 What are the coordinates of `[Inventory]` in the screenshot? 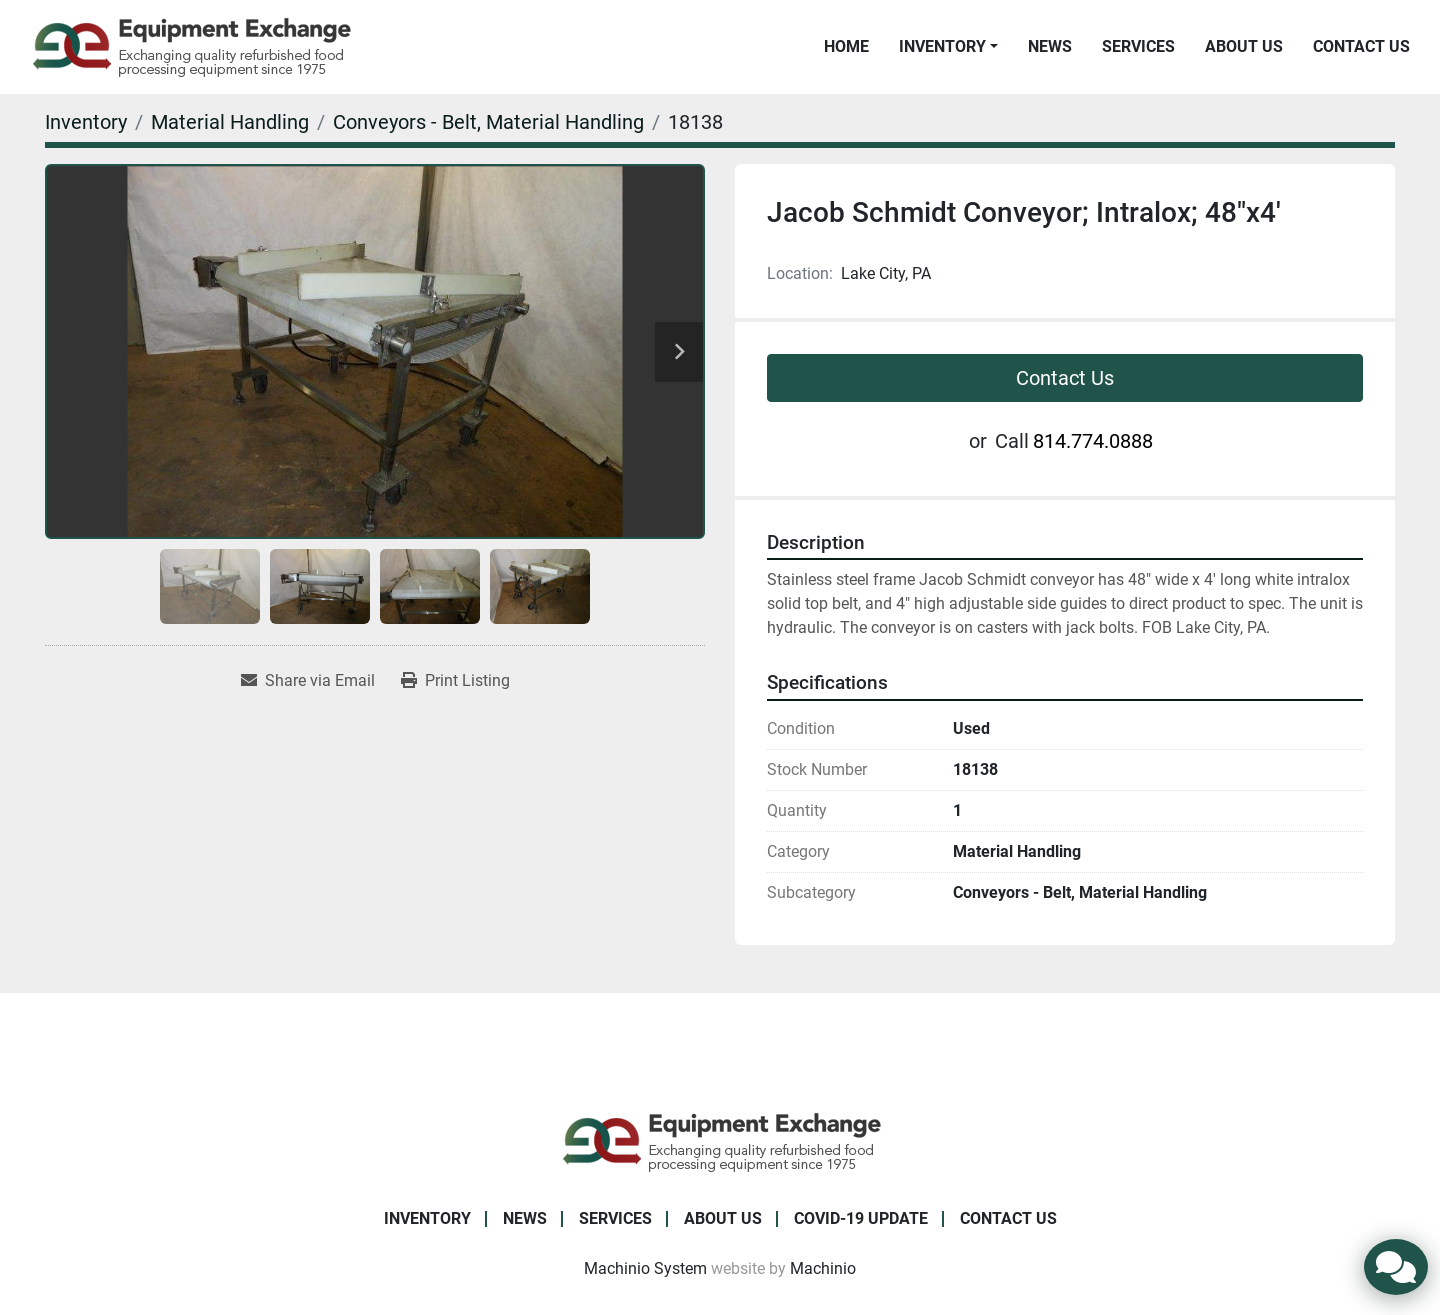 It's located at (86, 122).